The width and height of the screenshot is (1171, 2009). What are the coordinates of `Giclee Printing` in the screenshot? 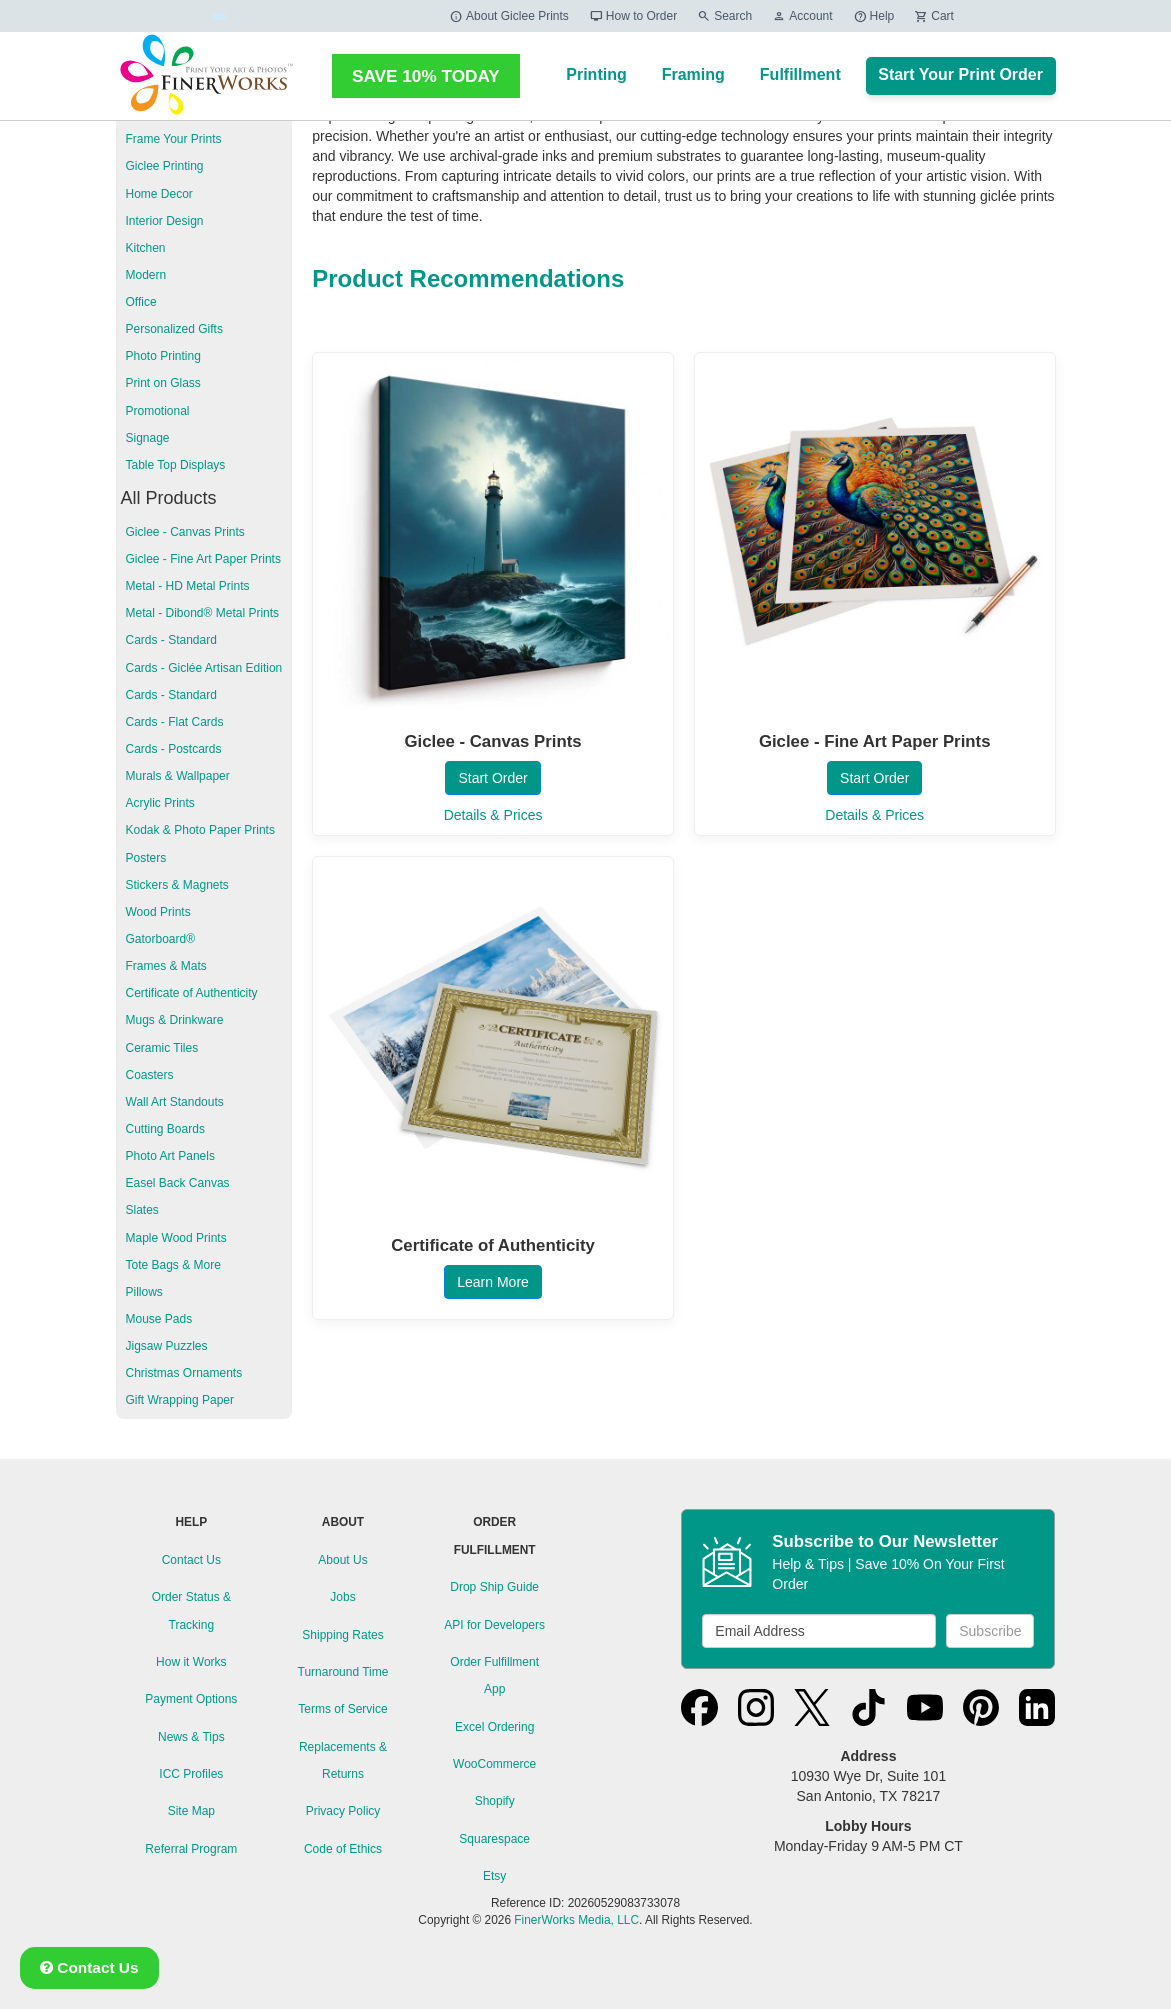 It's located at (165, 166).